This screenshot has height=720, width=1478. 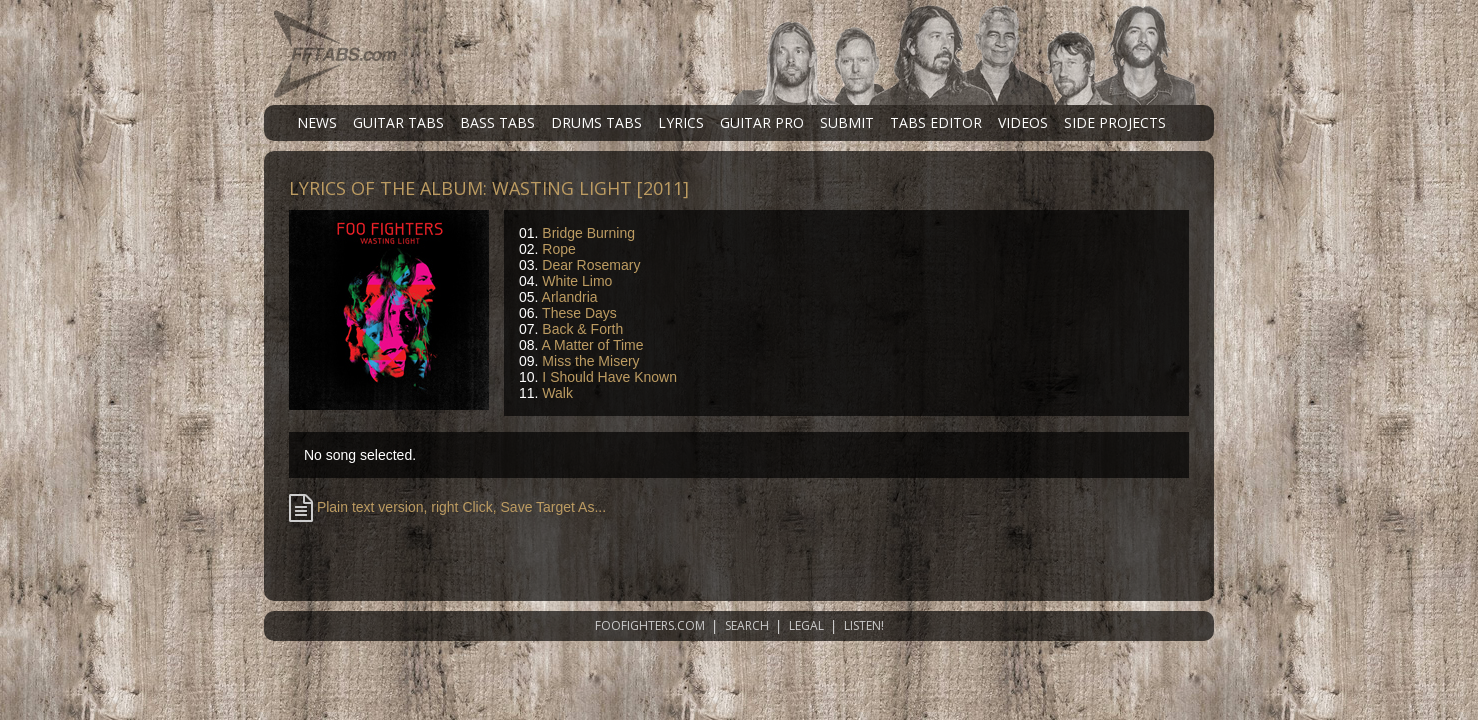 I want to click on BASS TABS, so click(x=497, y=122).